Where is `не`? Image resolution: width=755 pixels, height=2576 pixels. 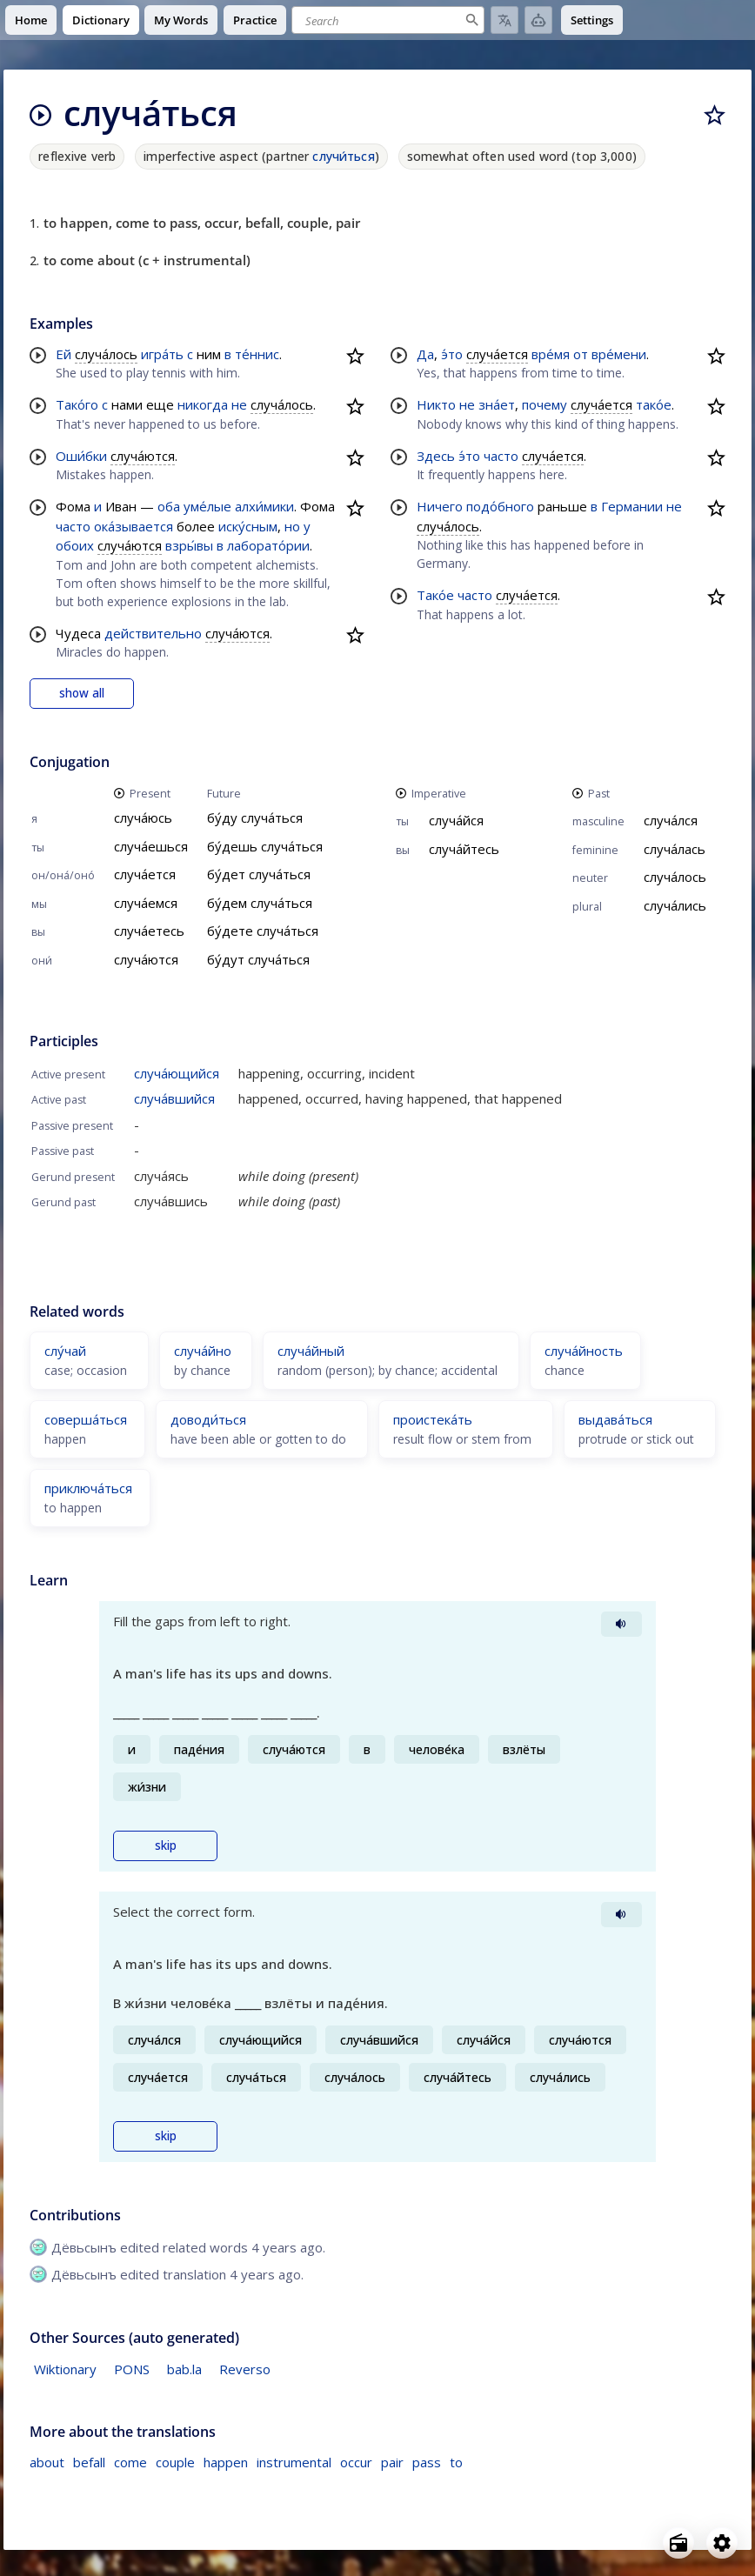
не is located at coordinates (239, 404).